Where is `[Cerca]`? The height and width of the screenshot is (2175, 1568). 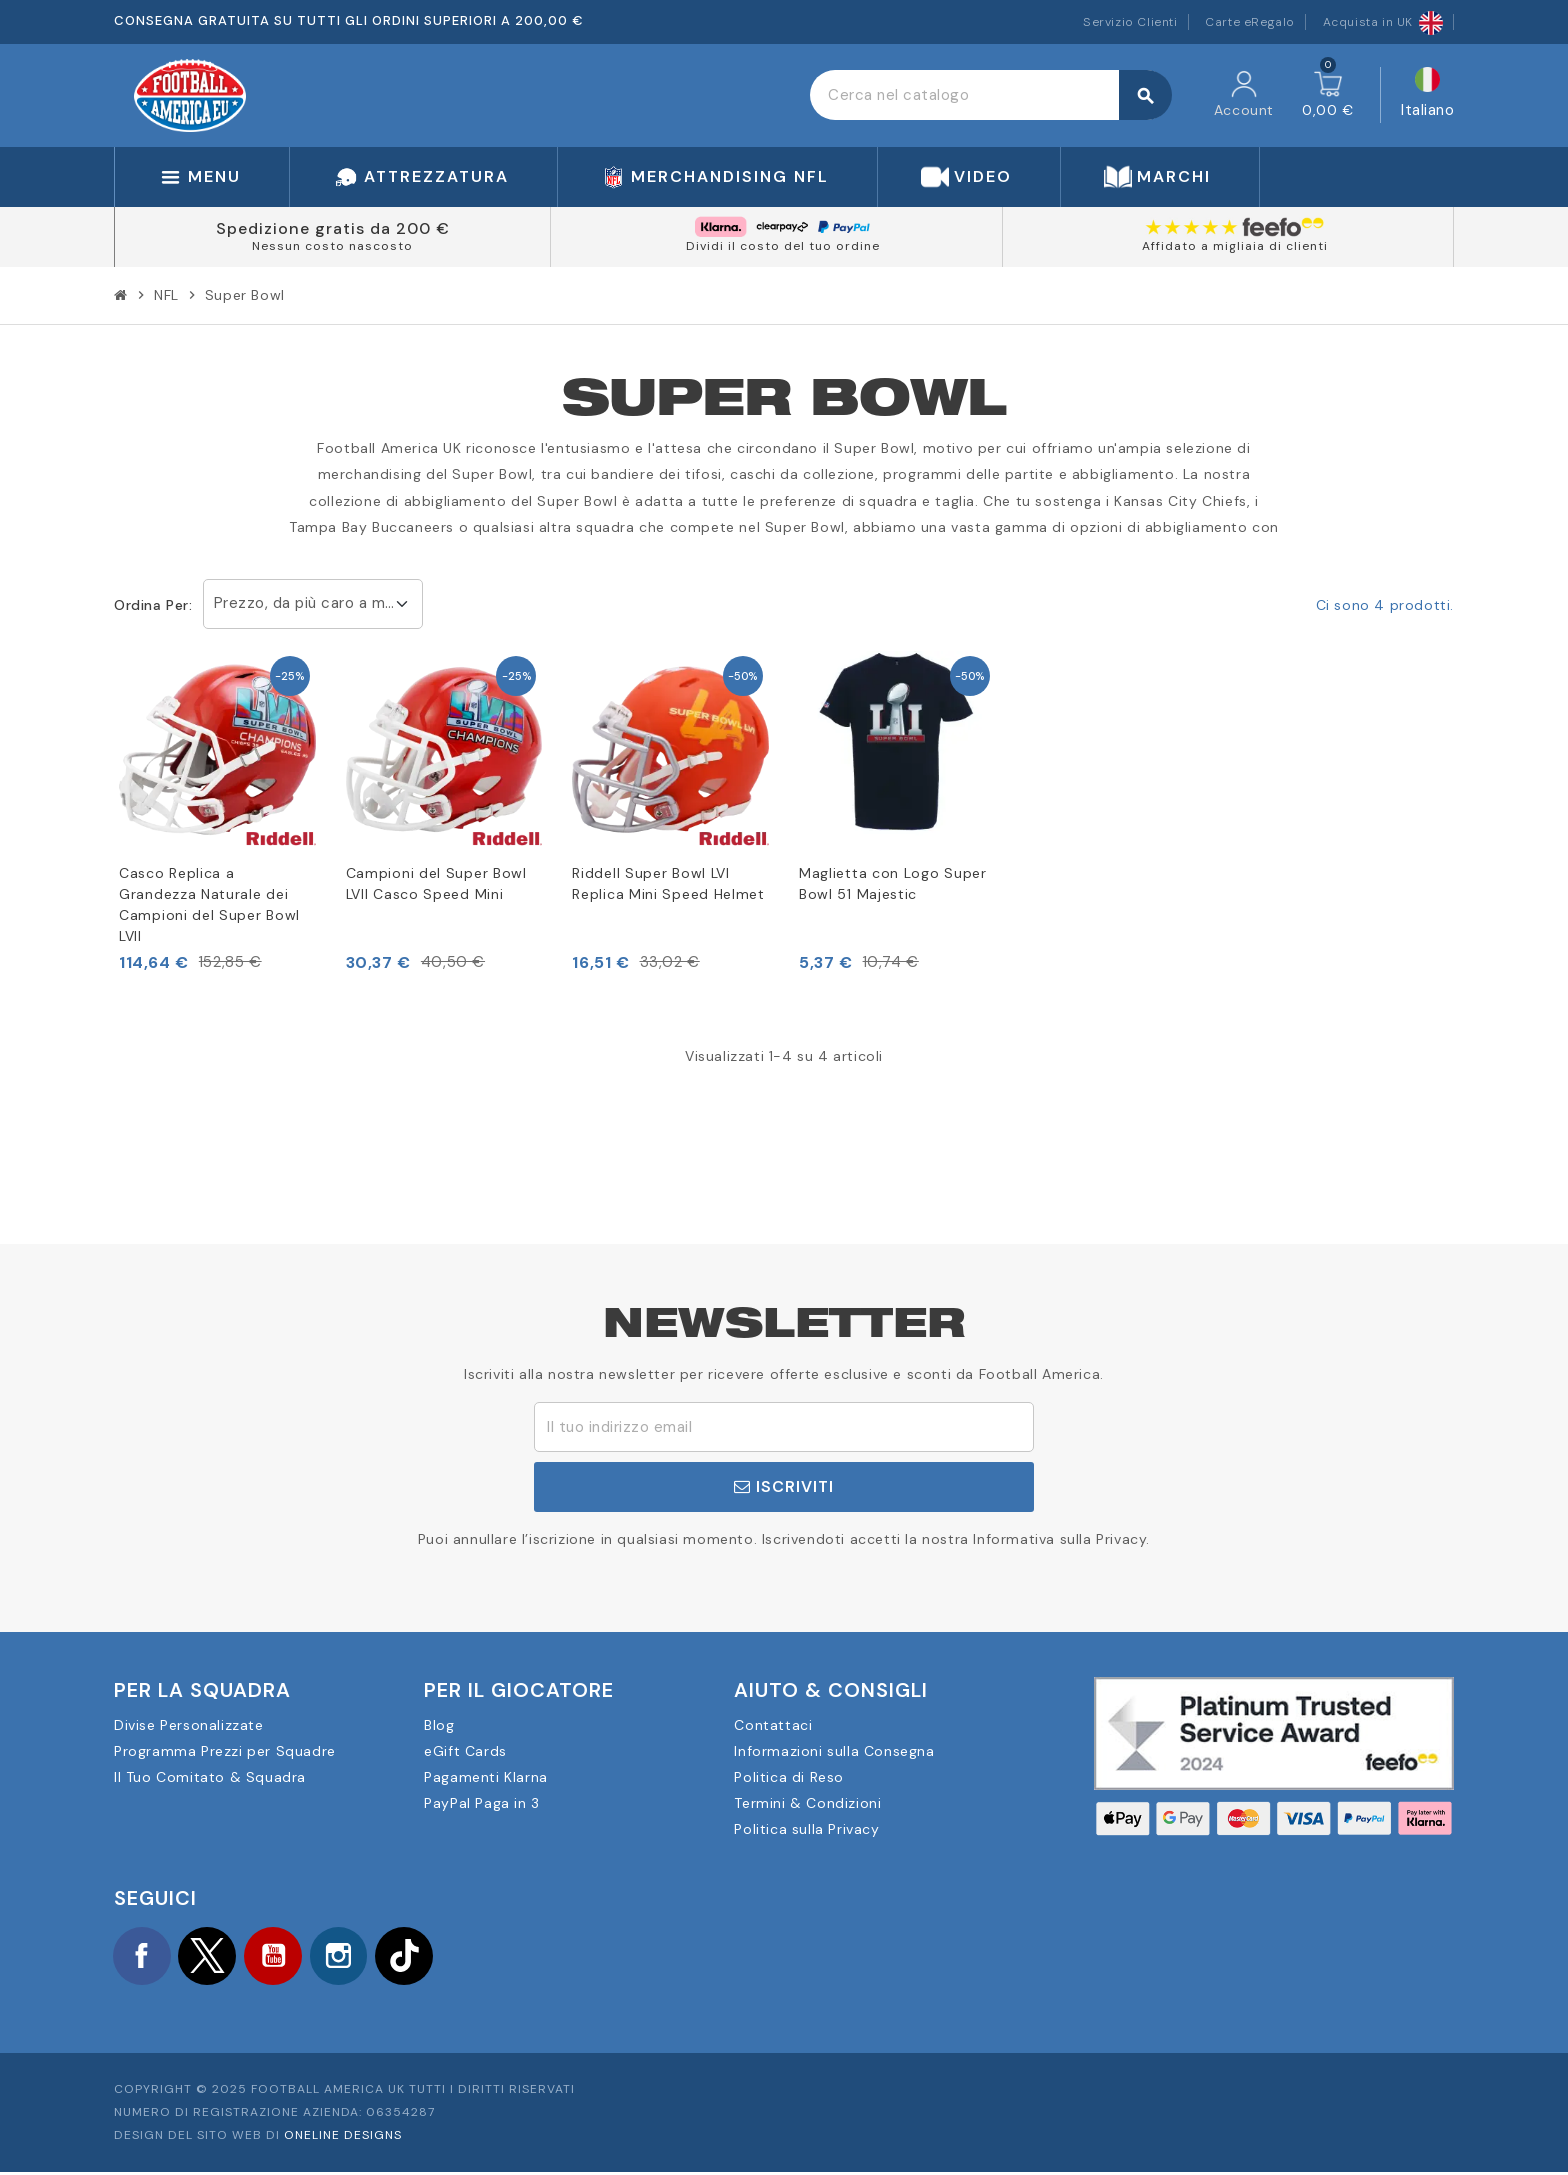
[Cerca] is located at coordinates (990, 95).